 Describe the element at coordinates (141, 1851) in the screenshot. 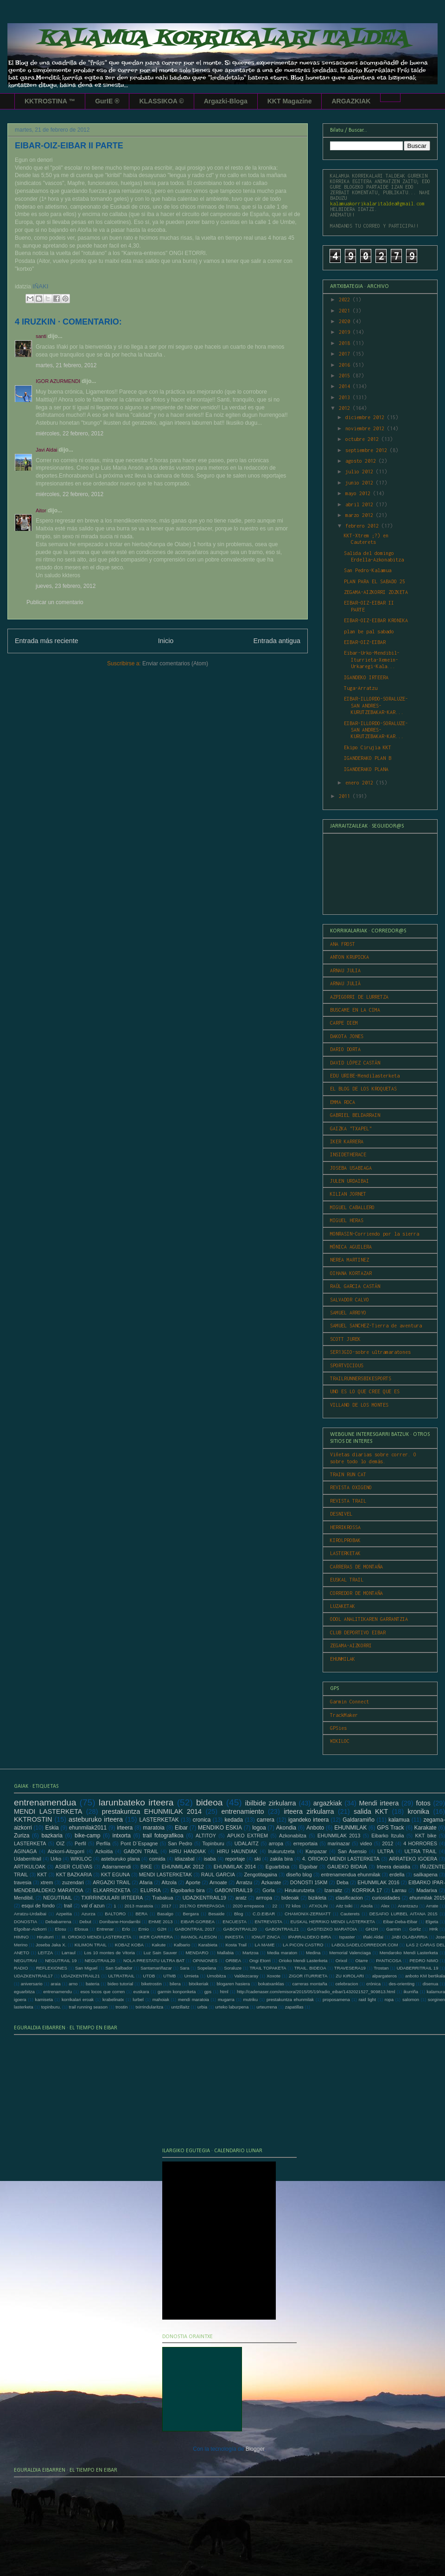

I see `GABON TRAIL` at that location.